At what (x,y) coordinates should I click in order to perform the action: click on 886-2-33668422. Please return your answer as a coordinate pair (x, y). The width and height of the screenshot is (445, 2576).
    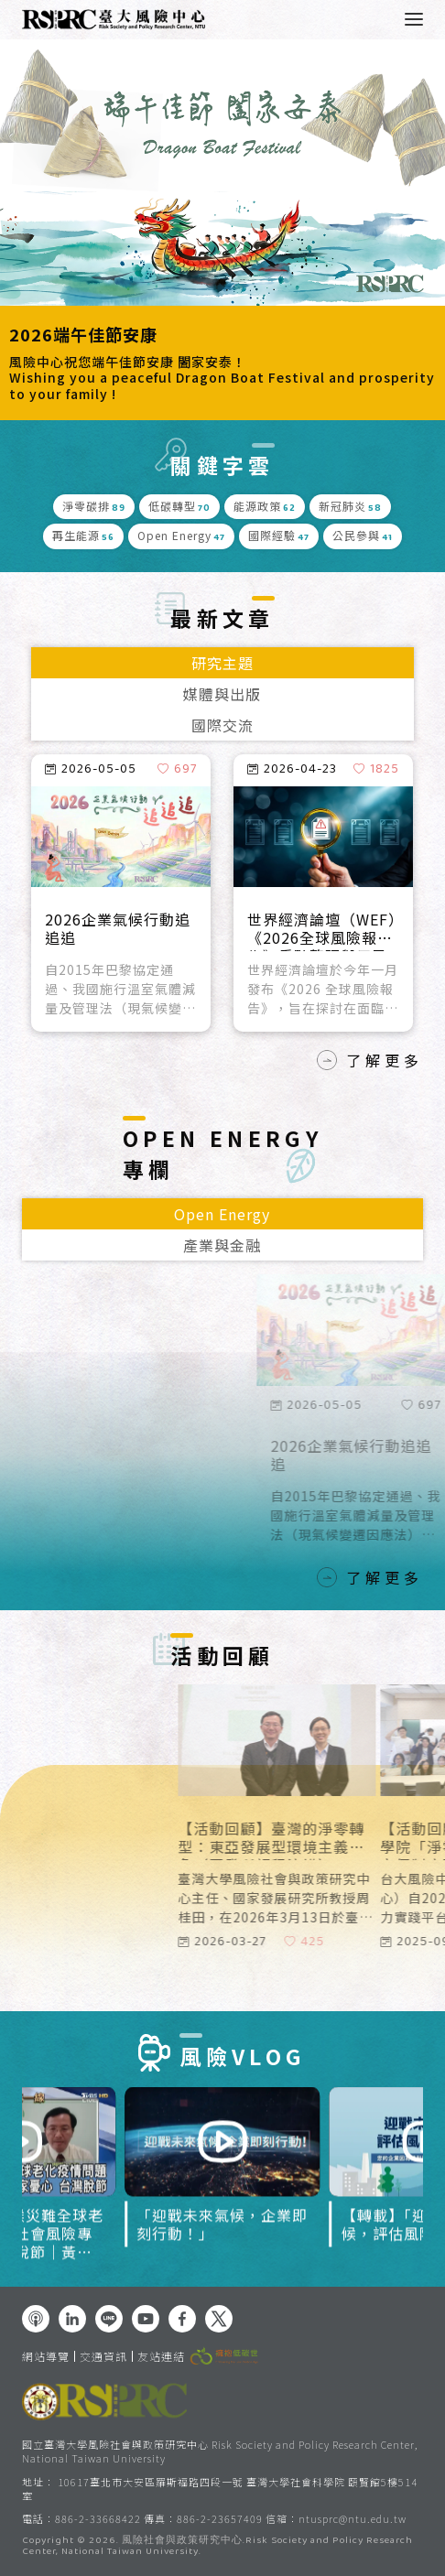
    Looking at the image, I should click on (98, 2518).